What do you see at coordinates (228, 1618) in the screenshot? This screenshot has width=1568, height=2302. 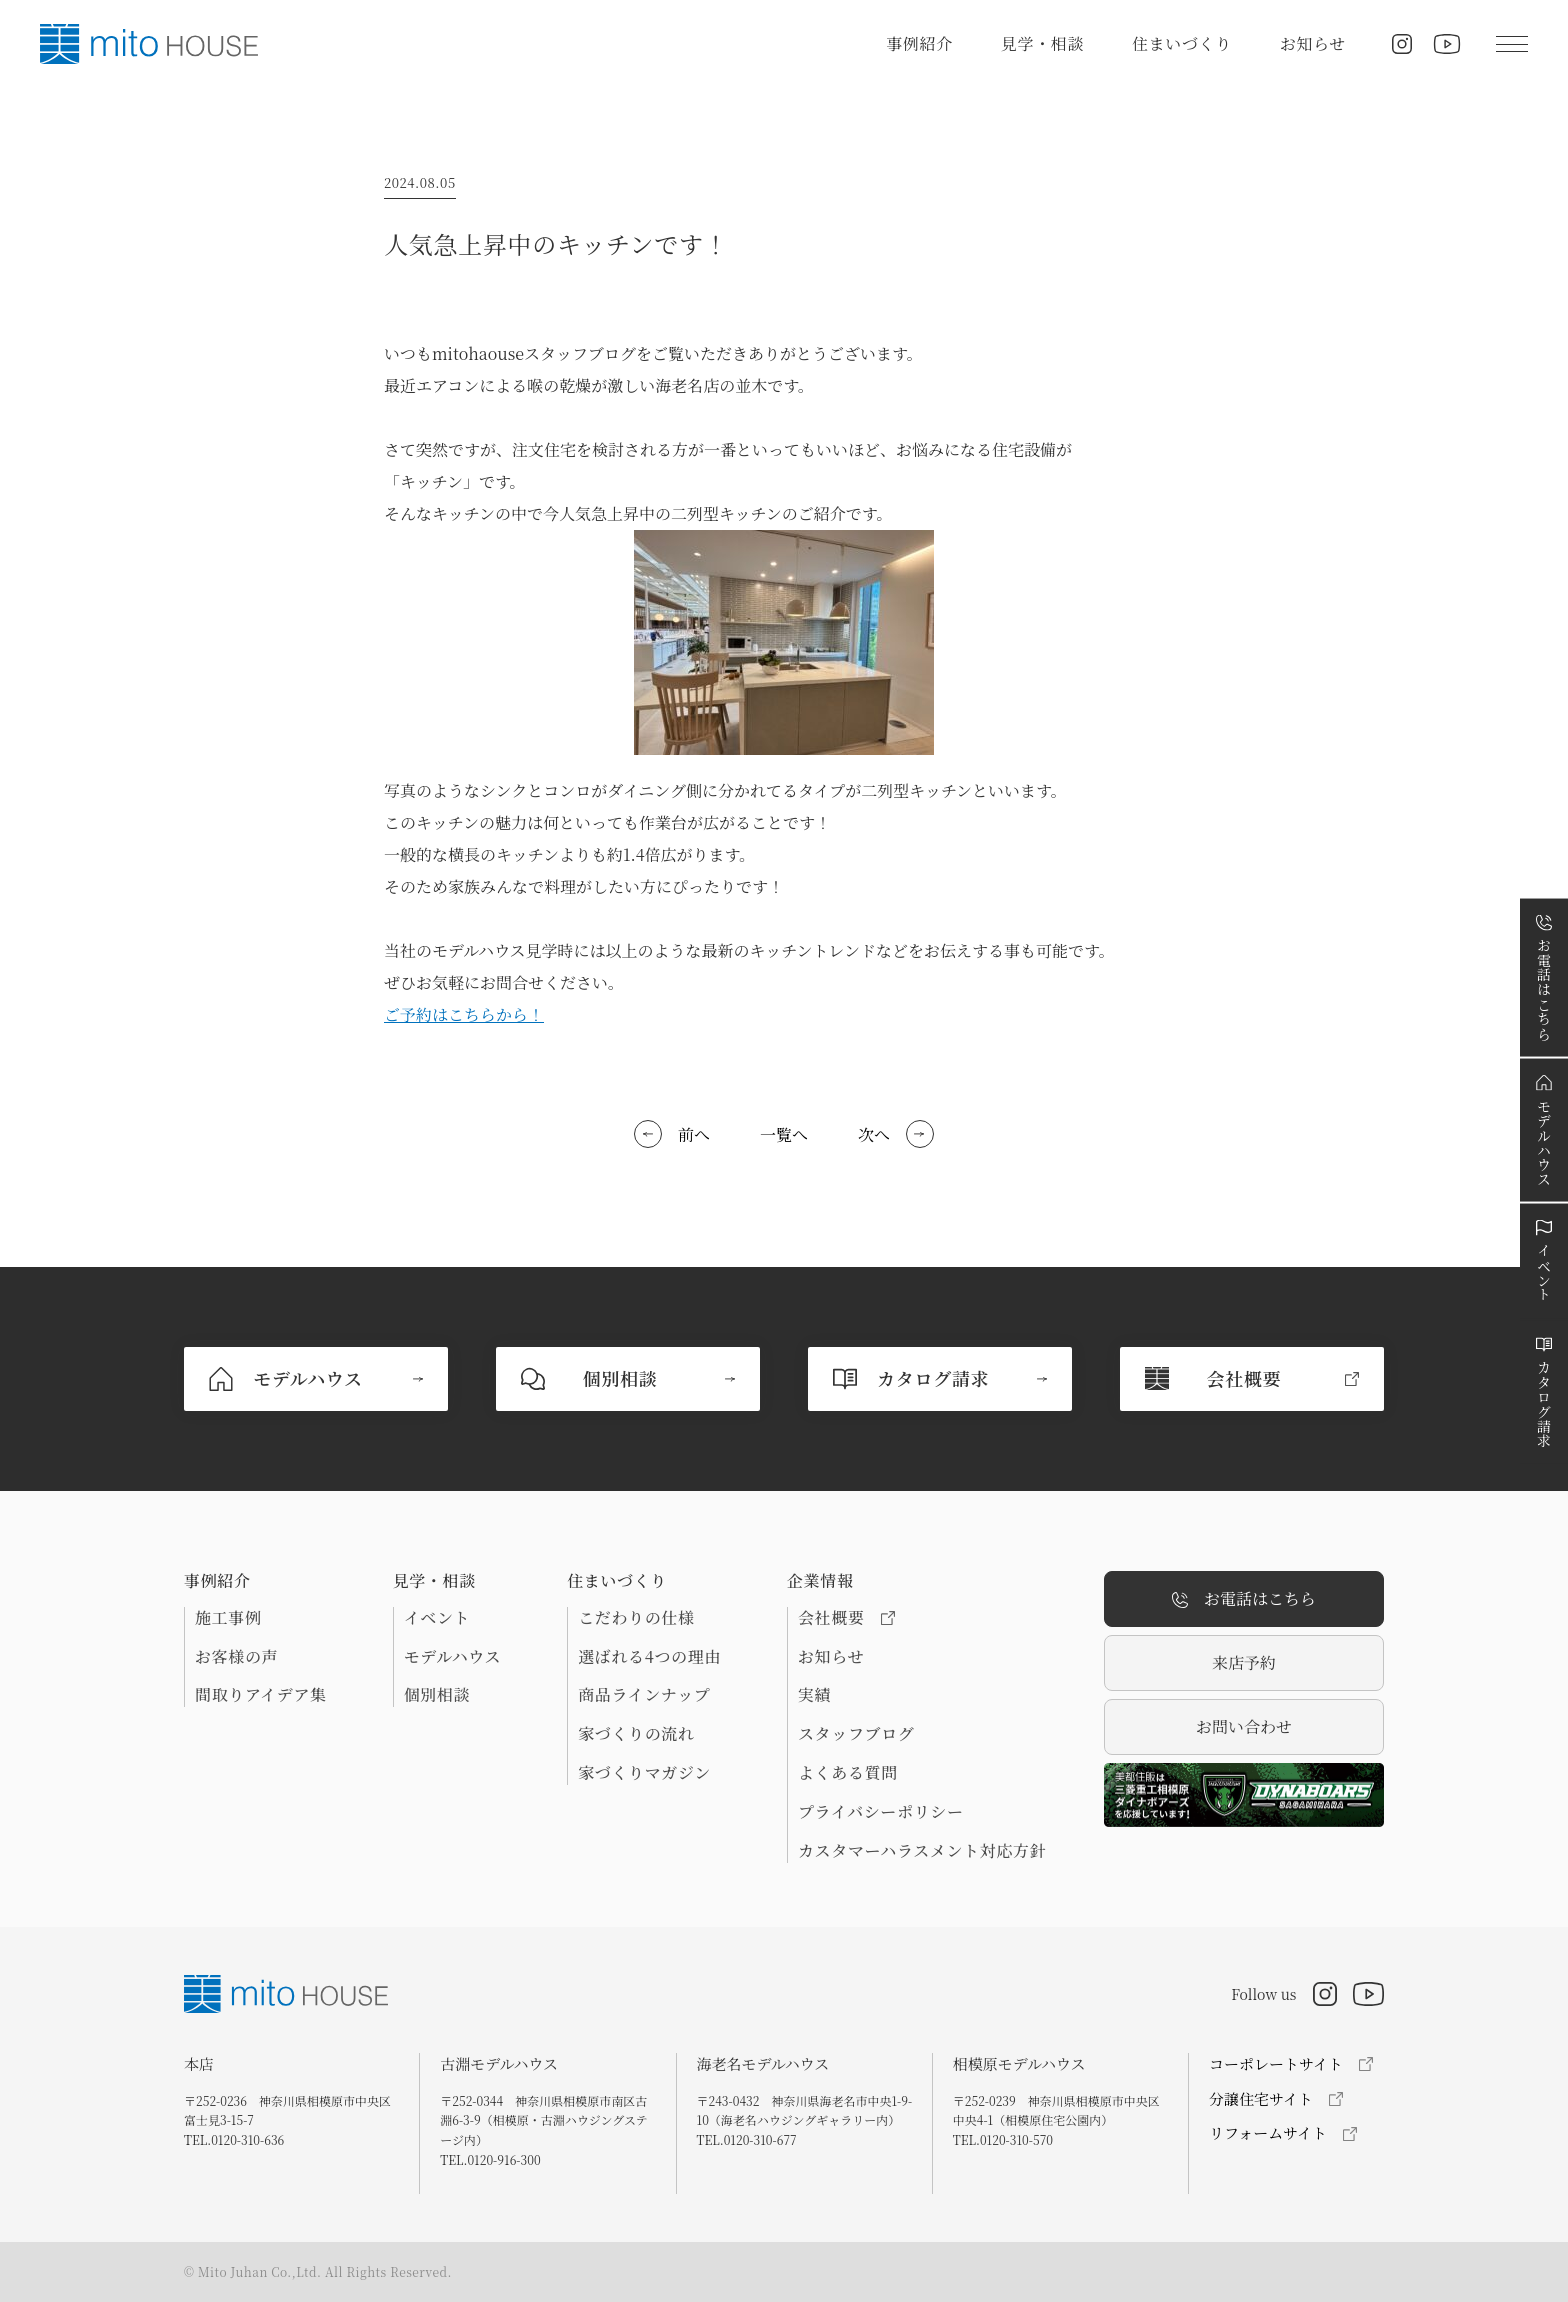 I see `施工事例` at bounding box center [228, 1618].